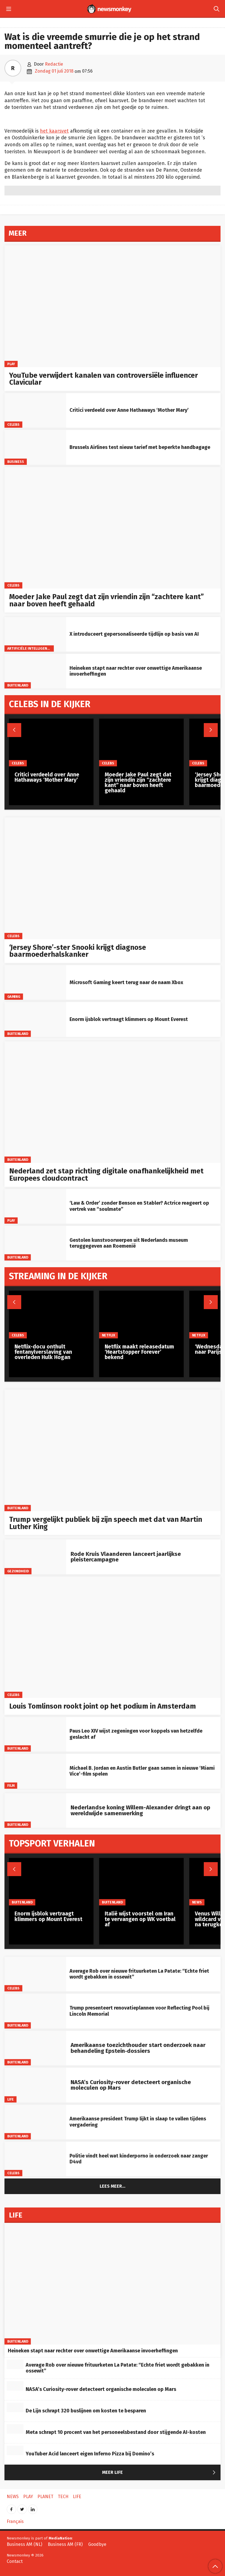 This screenshot has height=2576, width=225. Describe the element at coordinates (54, 131) in the screenshot. I see `het kaarsvet` at that location.